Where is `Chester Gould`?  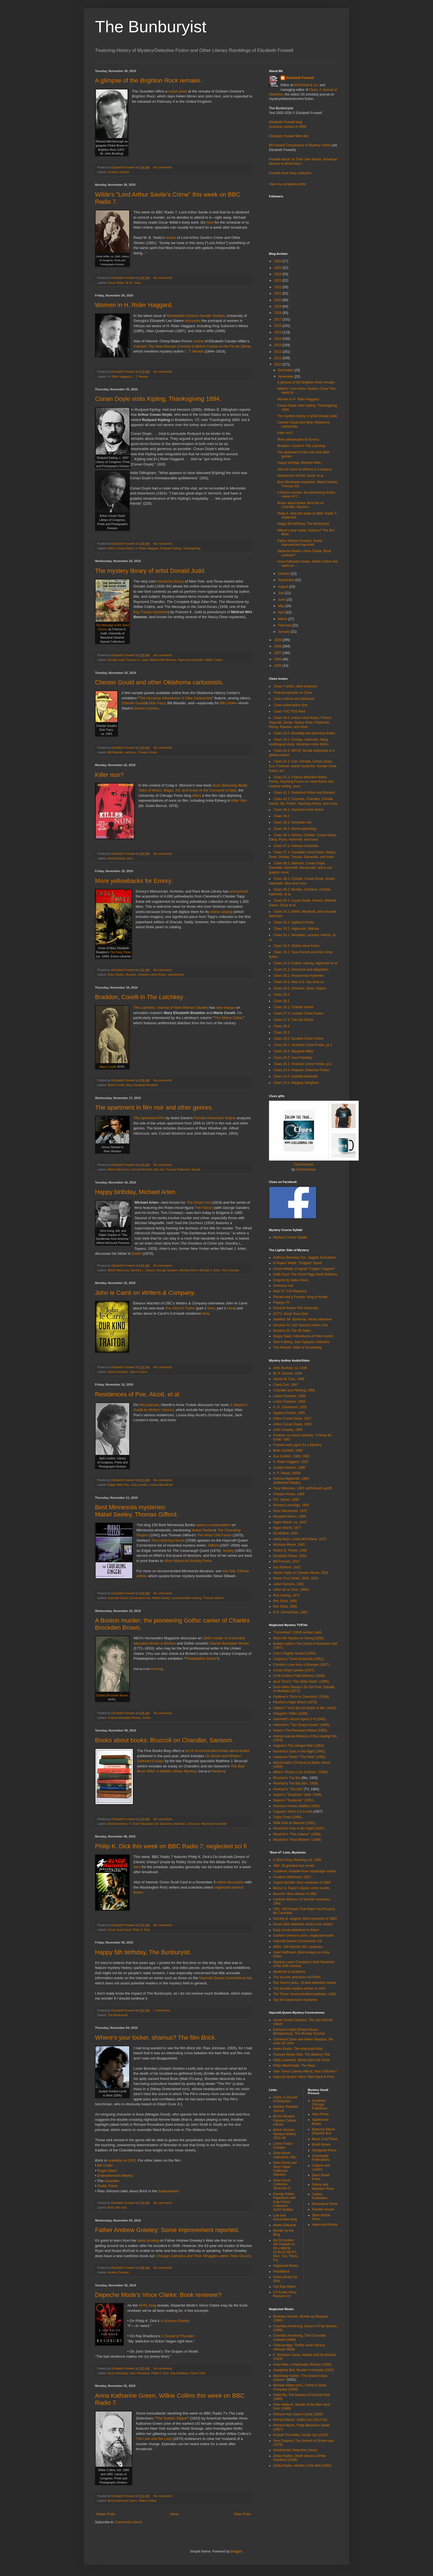
Chester Gould is located at coordinates (133, 703).